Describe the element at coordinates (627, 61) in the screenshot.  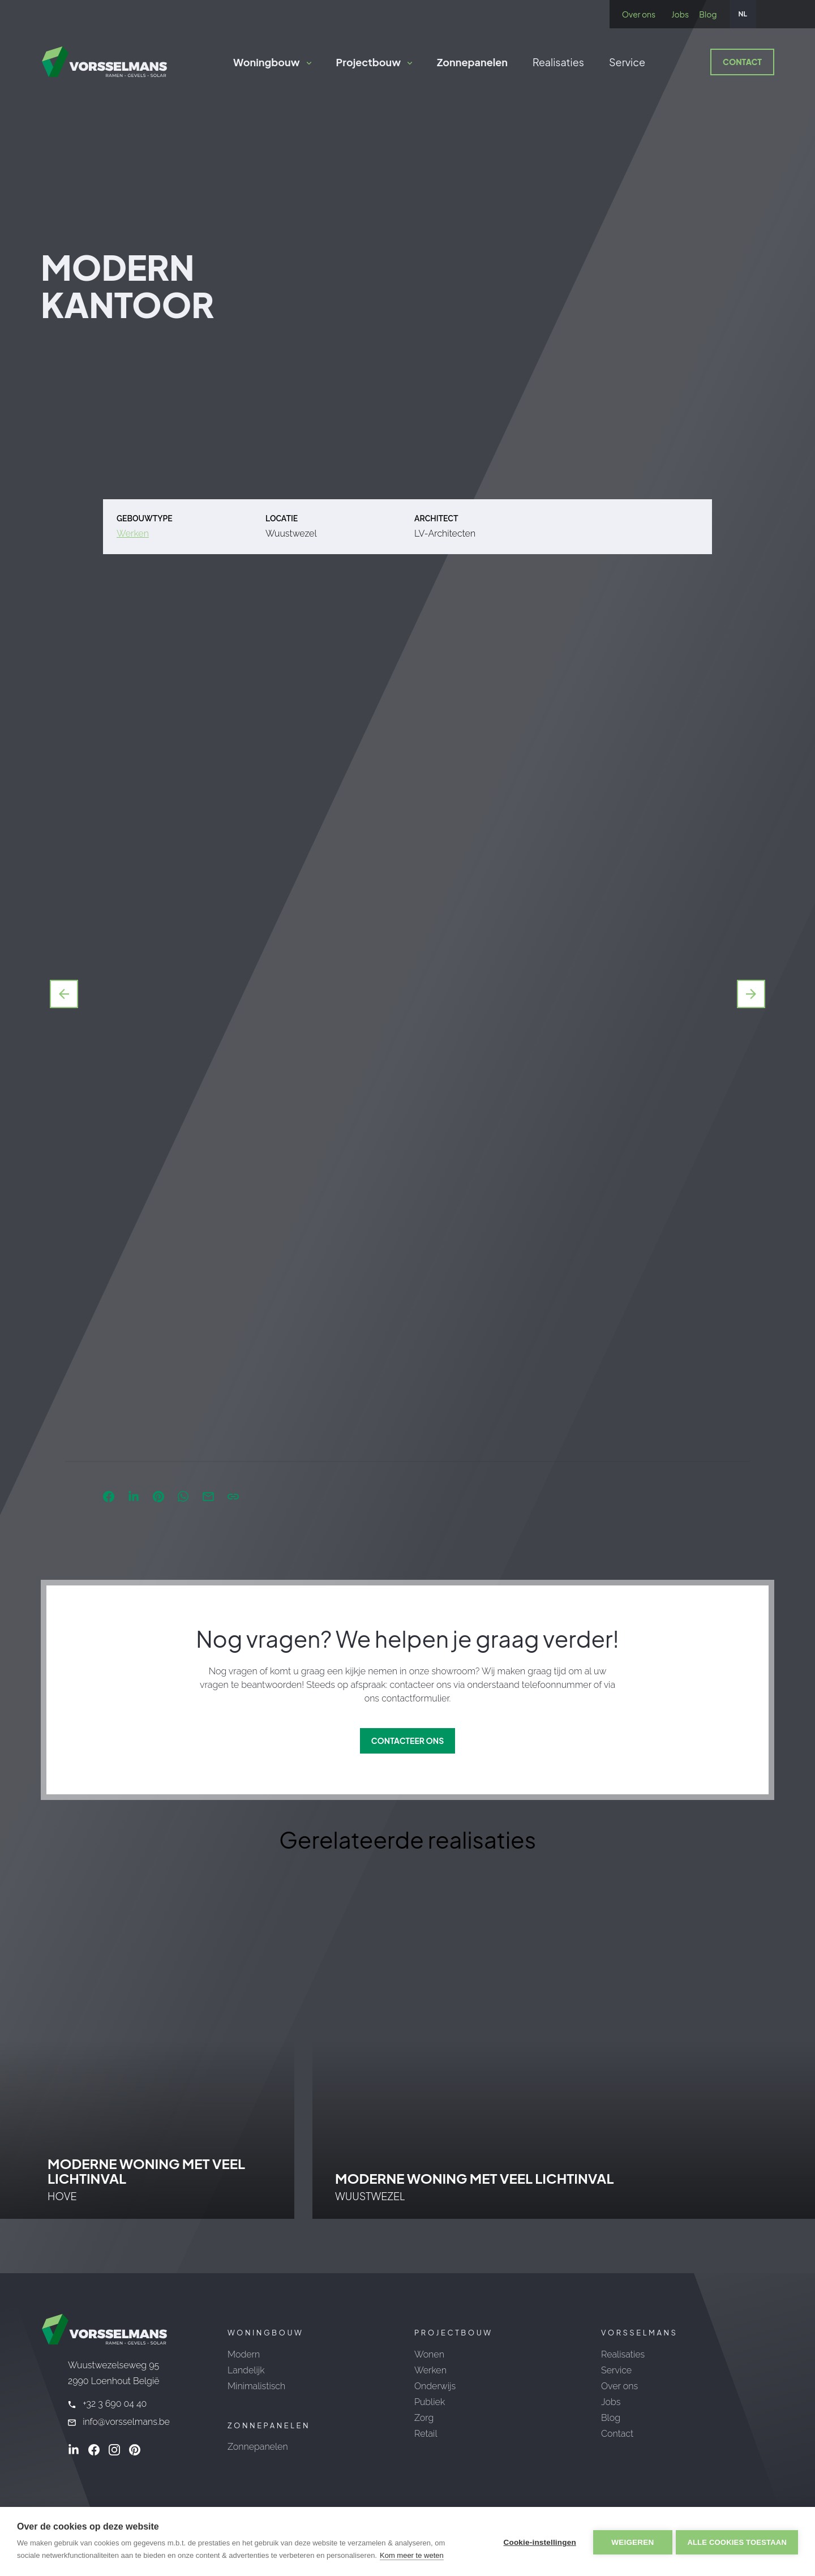
I see `Service` at that location.